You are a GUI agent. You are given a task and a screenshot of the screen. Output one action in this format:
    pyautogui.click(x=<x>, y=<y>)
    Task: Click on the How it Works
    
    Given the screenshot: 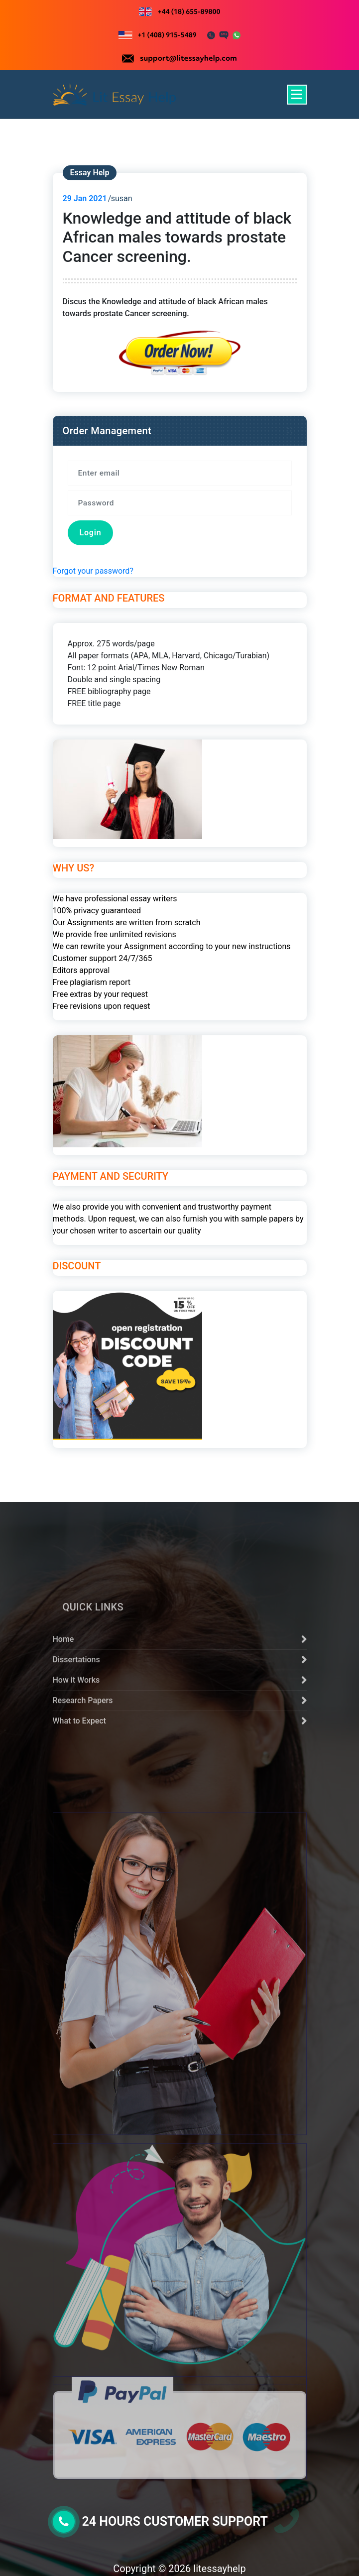 What is the action you would take?
    pyautogui.click(x=76, y=1773)
    